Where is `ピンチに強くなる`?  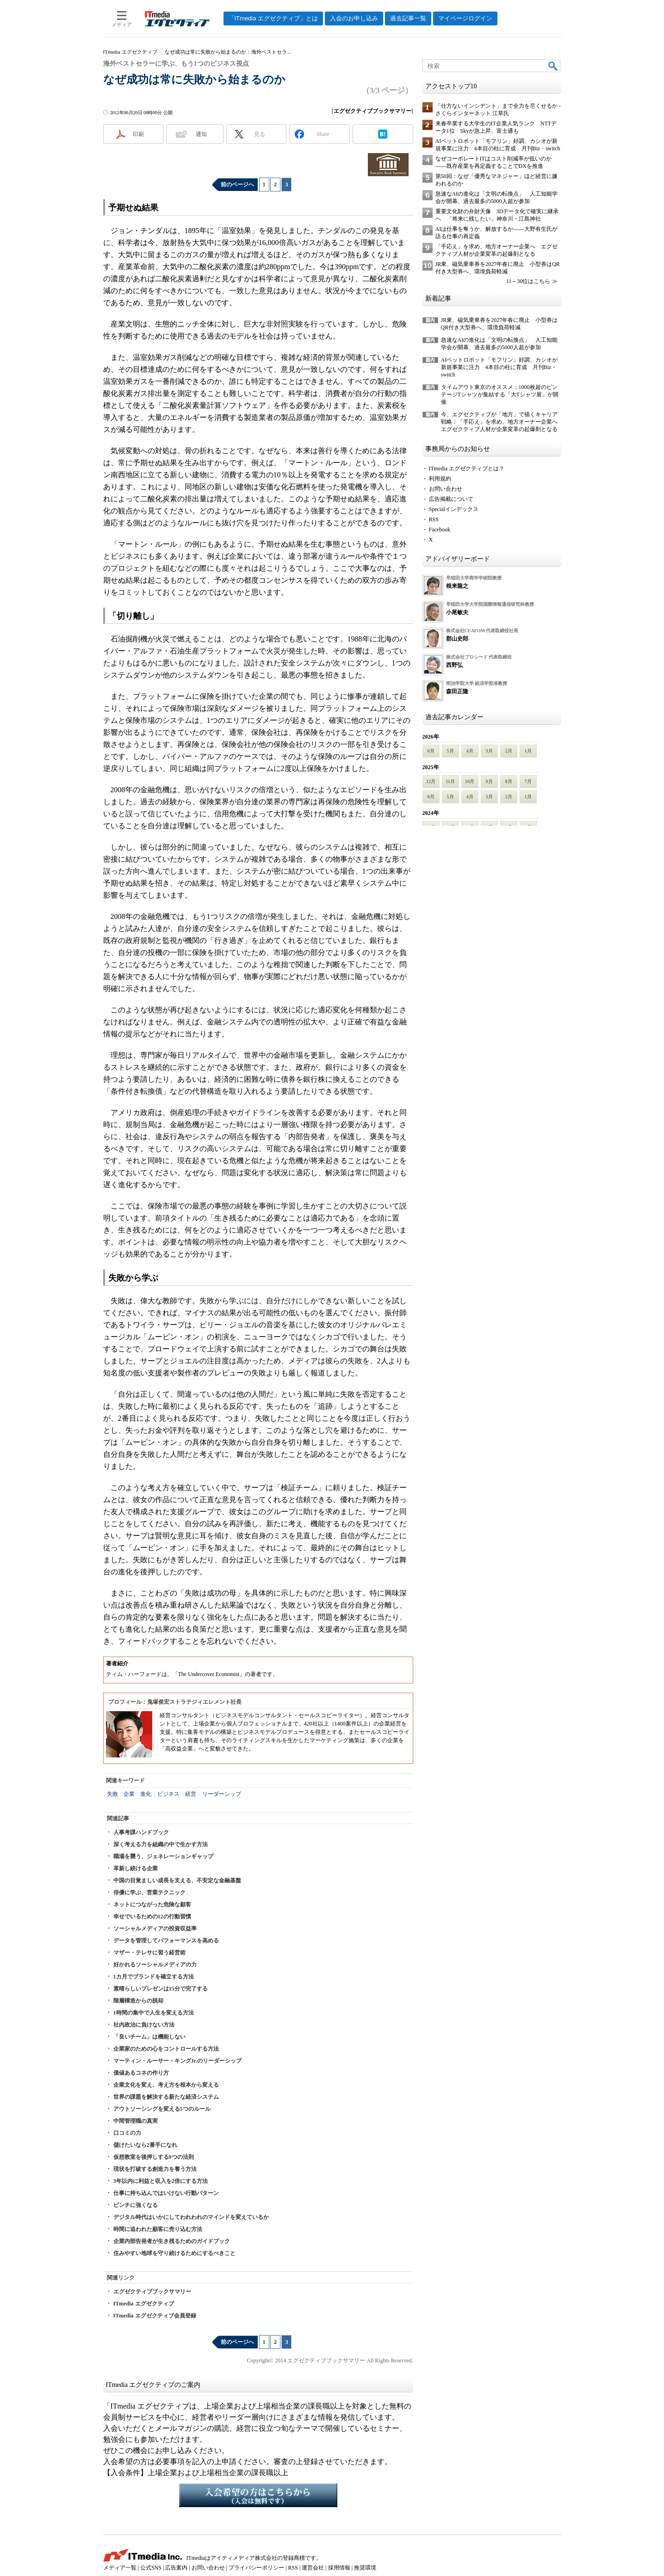 ピンチに強くなる is located at coordinates (135, 2205).